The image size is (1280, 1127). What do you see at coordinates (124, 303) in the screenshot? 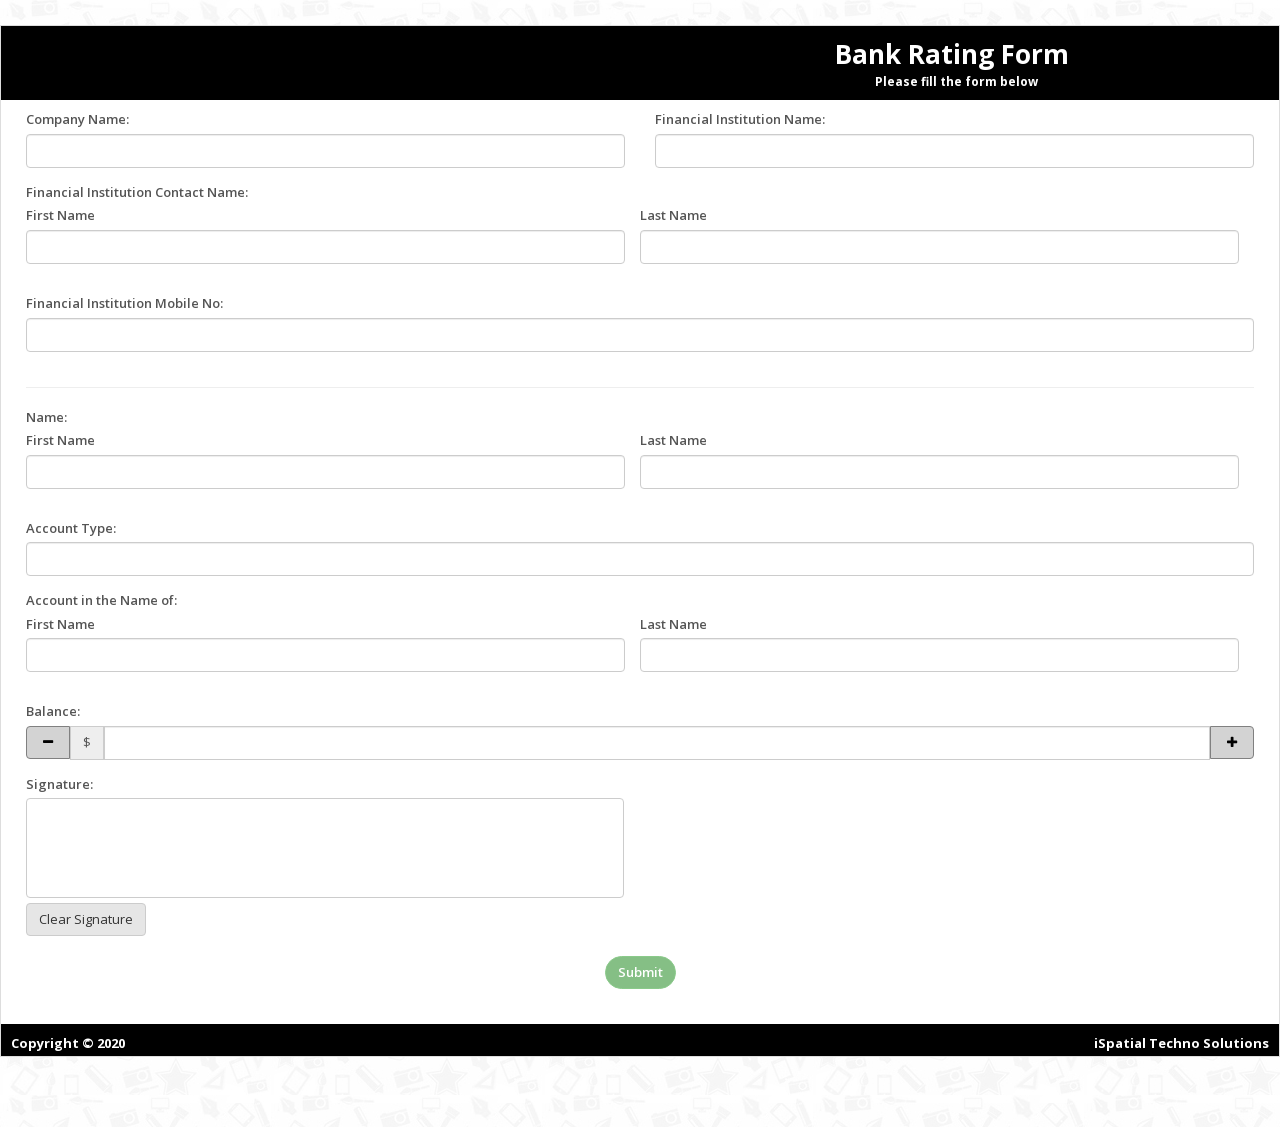
I see `Financial Institution Mobile No:` at bounding box center [124, 303].